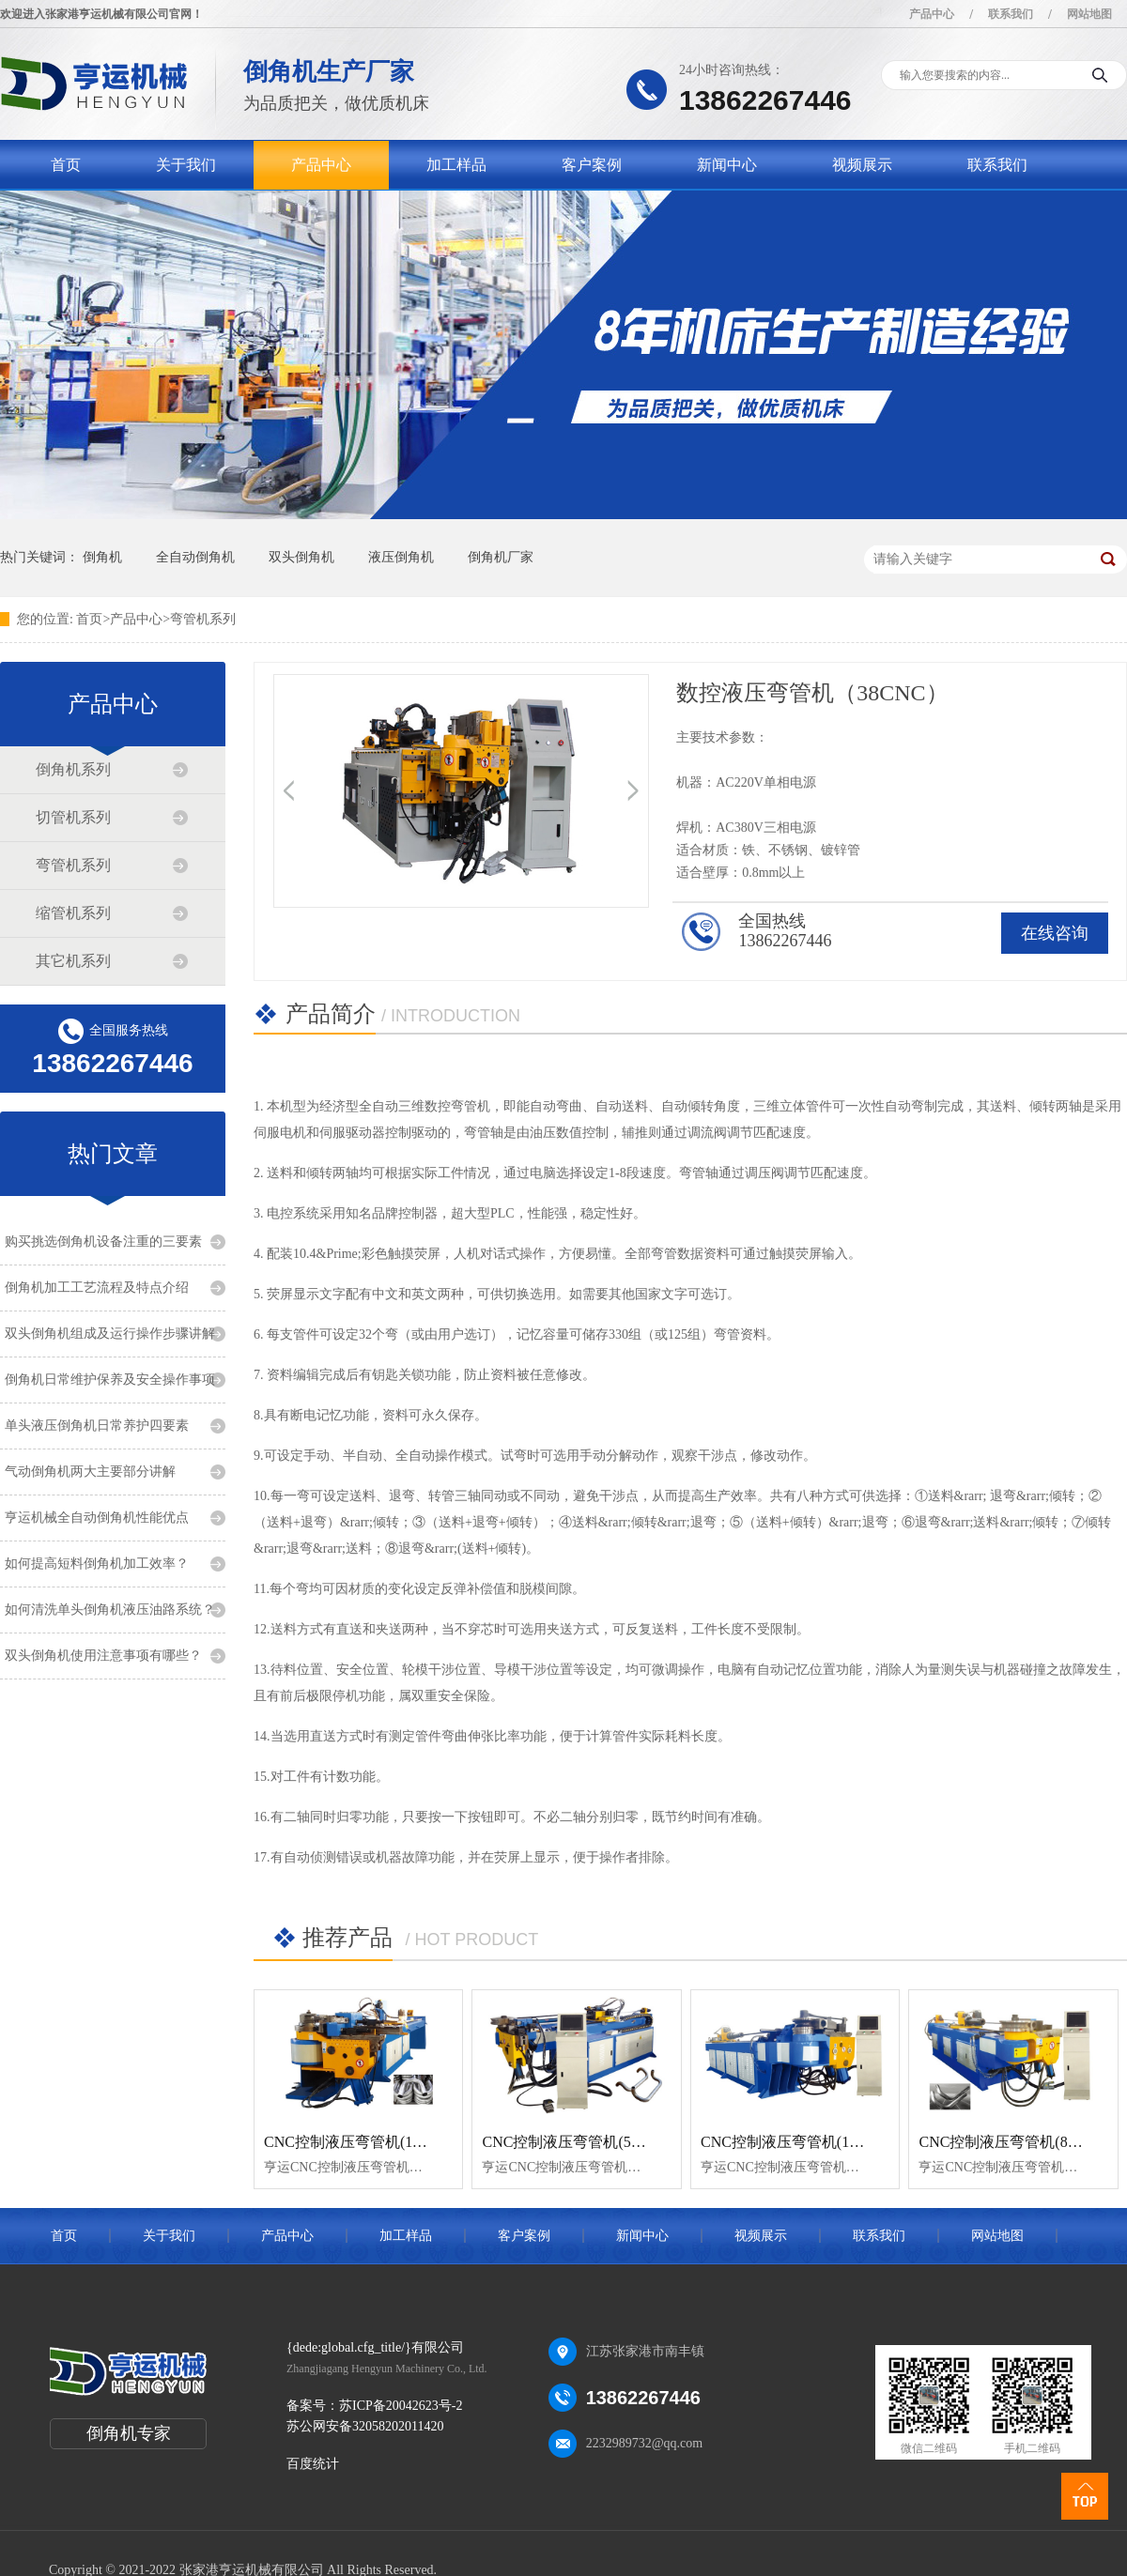 Image resolution: width=1127 pixels, height=2576 pixels. I want to click on 关于我们, so click(186, 165).